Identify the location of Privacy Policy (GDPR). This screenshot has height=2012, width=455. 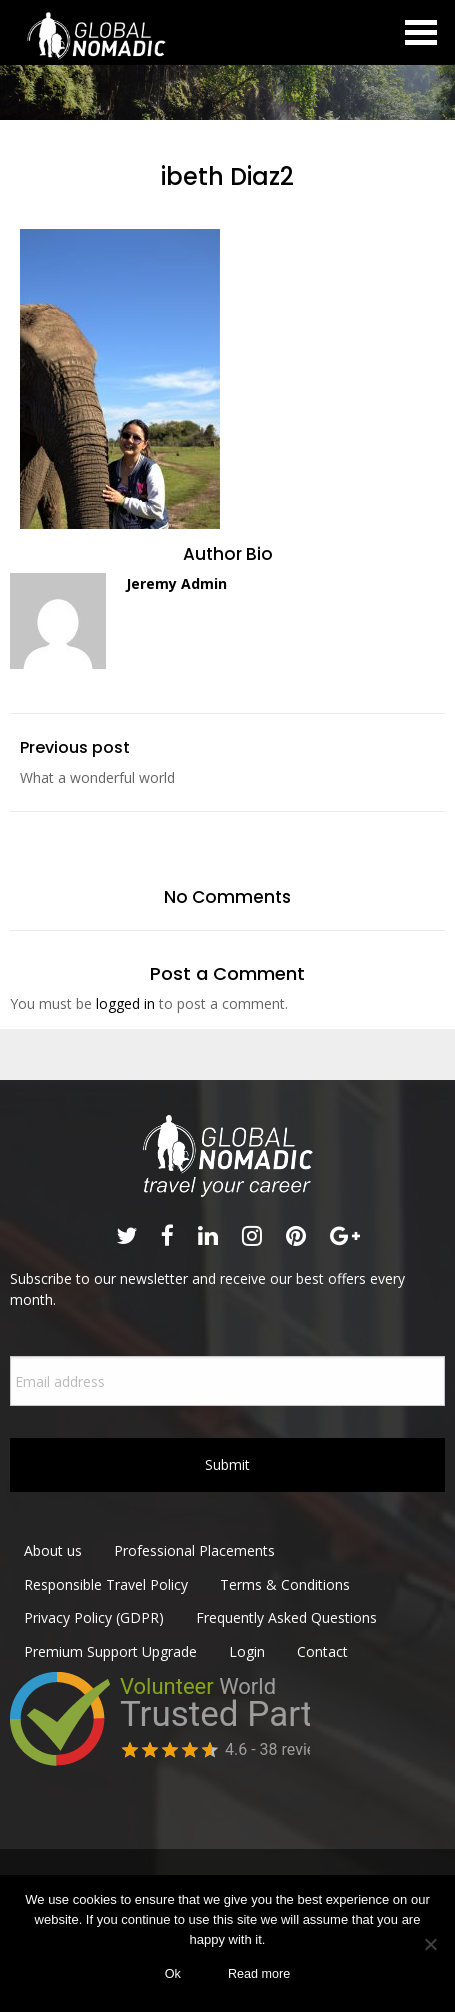
(94, 1617).